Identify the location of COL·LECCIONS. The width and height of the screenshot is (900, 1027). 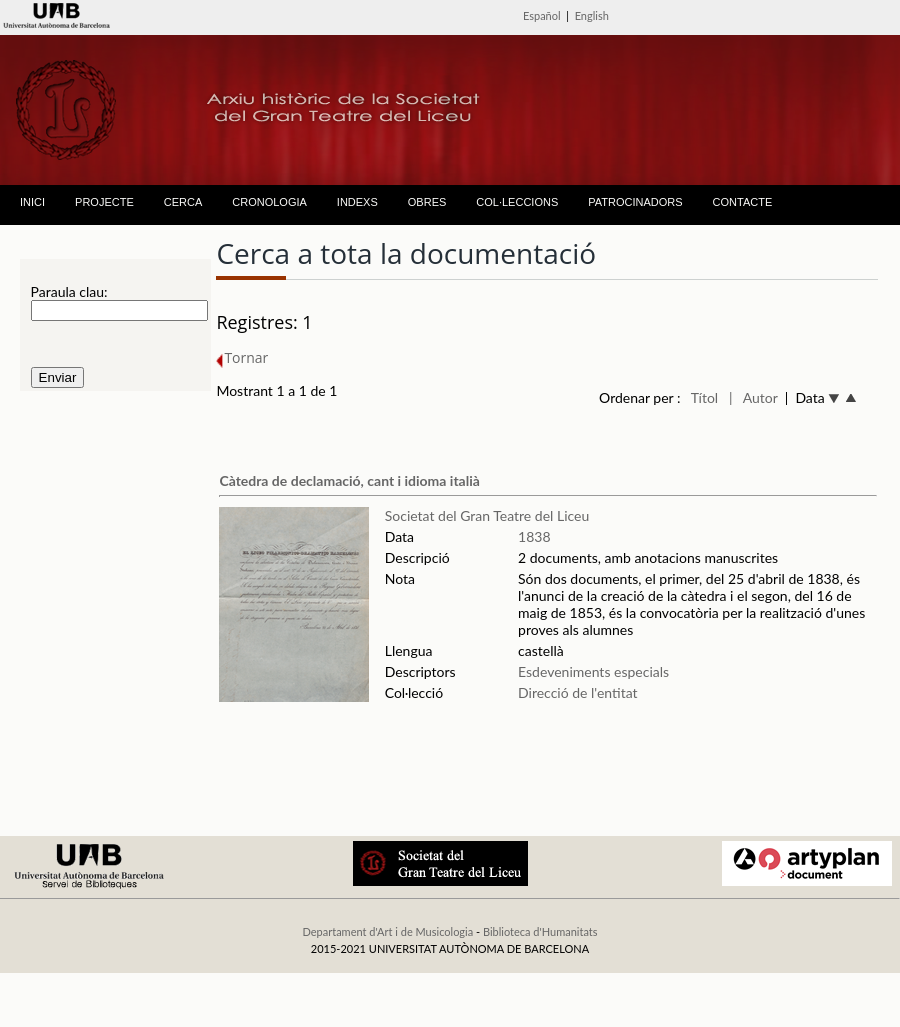
(517, 202).